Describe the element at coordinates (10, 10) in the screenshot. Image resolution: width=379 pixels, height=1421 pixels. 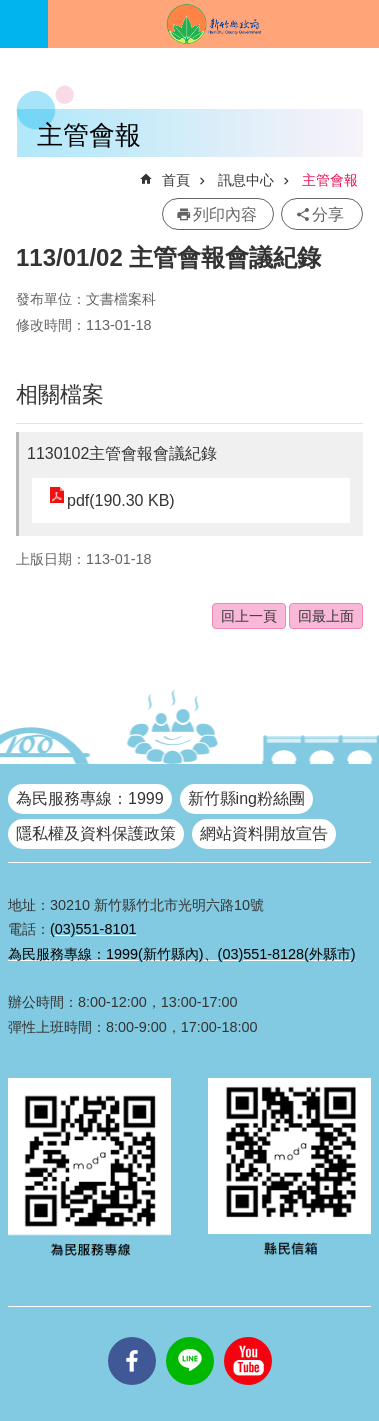
I see `跳到主要內容區塊` at that location.